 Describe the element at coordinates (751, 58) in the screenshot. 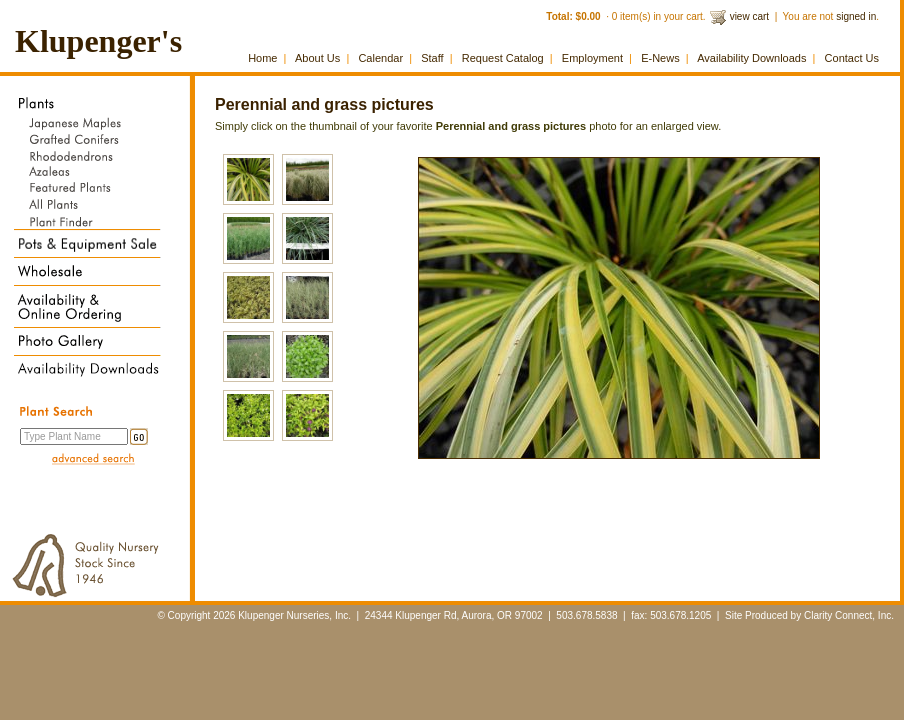

I see `Availability Downloads` at that location.